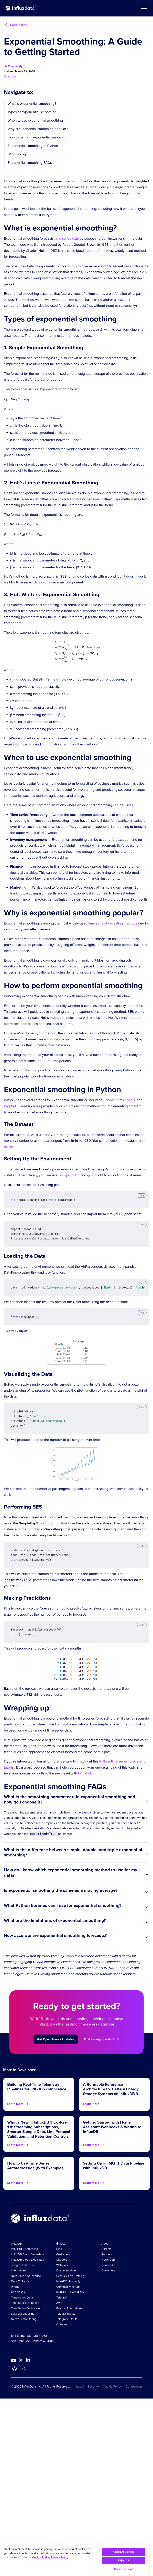 This screenshot has height=2576, width=153. I want to click on Types of exponential smoothing, so click(32, 112).